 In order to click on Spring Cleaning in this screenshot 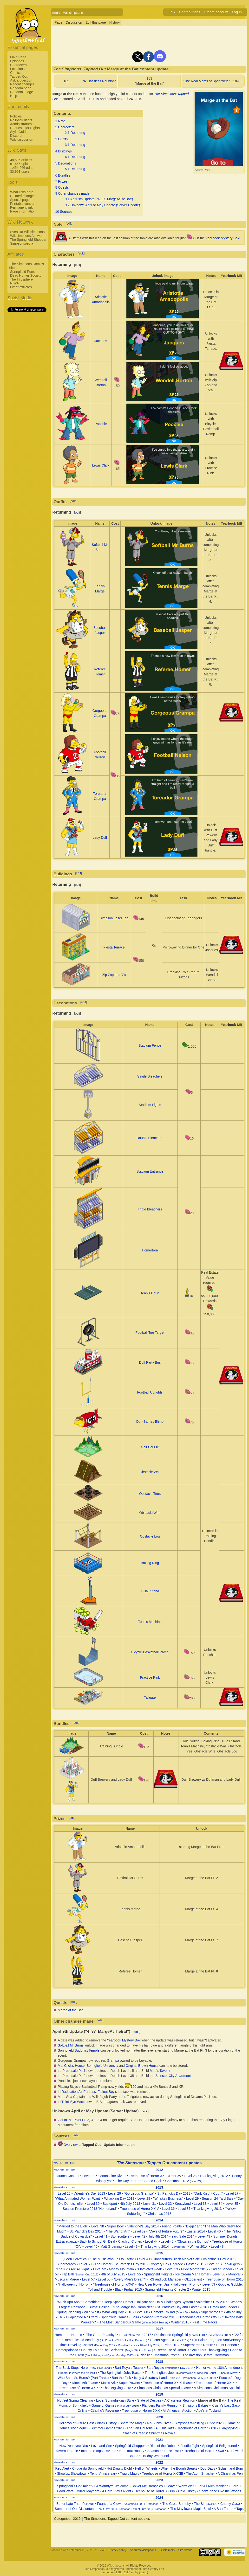, I will do `click(69, 2312)`.